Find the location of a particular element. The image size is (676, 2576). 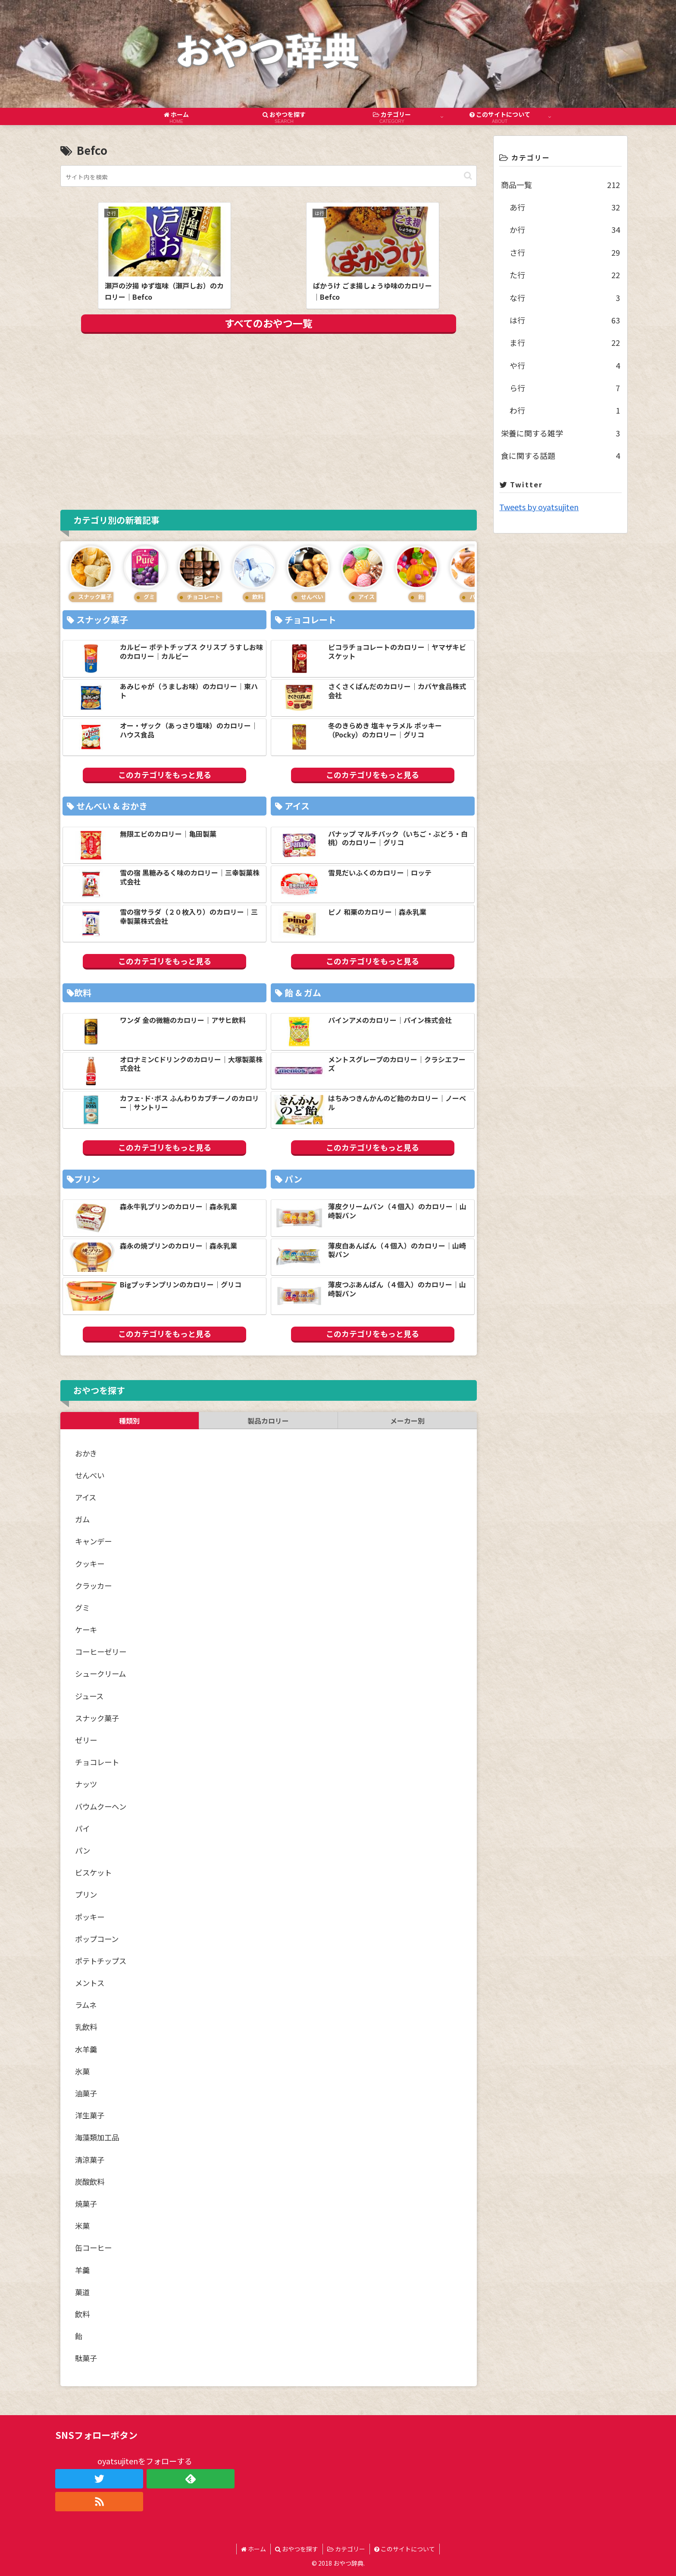

ポッキー is located at coordinates (89, 1916).